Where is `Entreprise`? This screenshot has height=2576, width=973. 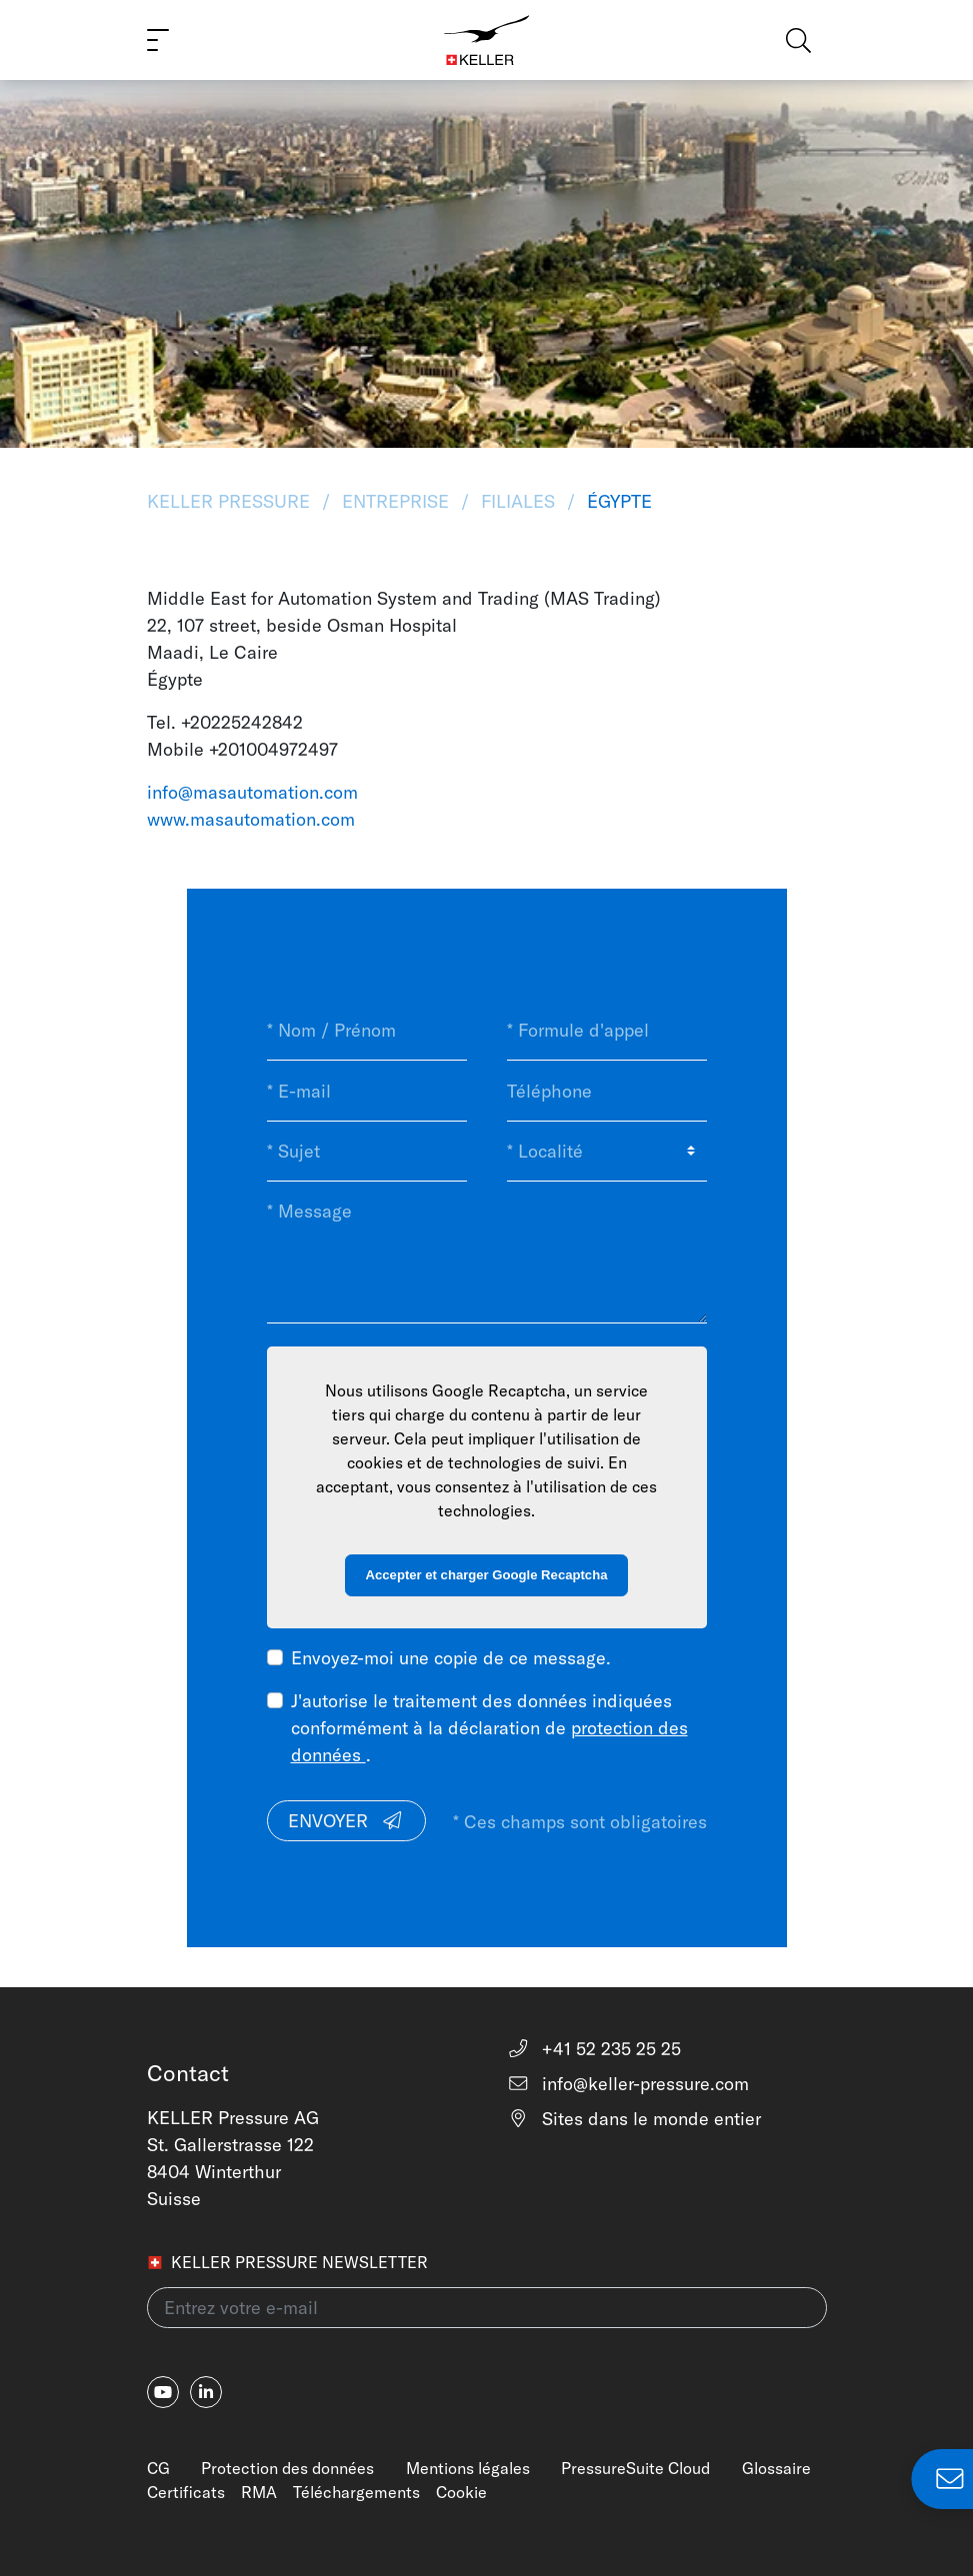 Entreprise is located at coordinates (395, 501).